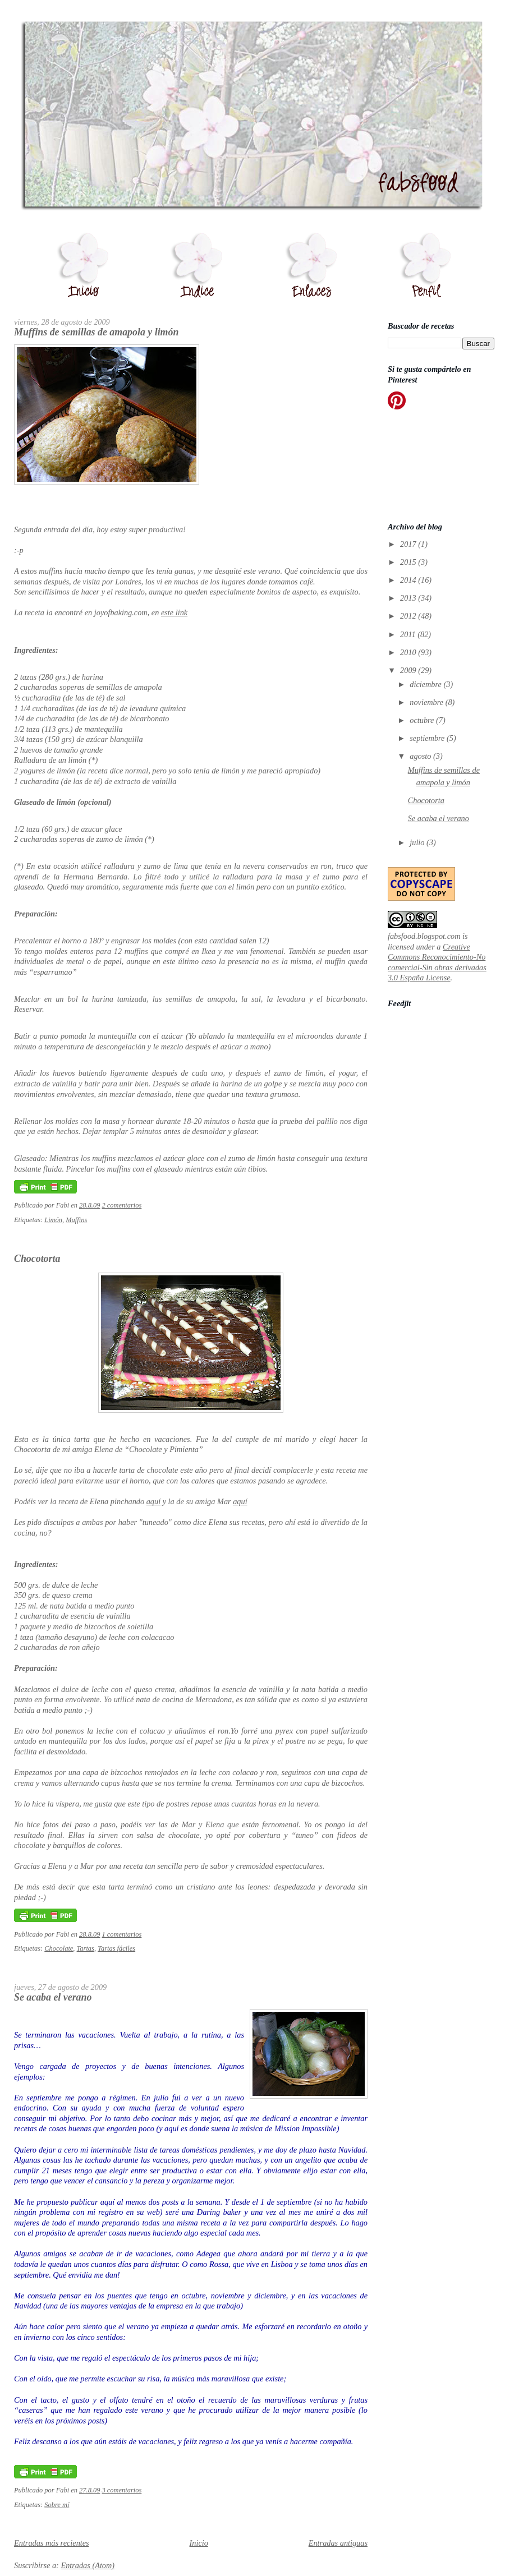 The width and height of the screenshot is (505, 2576). Describe the element at coordinates (56, 2505) in the screenshot. I see `Sobre mí` at that location.